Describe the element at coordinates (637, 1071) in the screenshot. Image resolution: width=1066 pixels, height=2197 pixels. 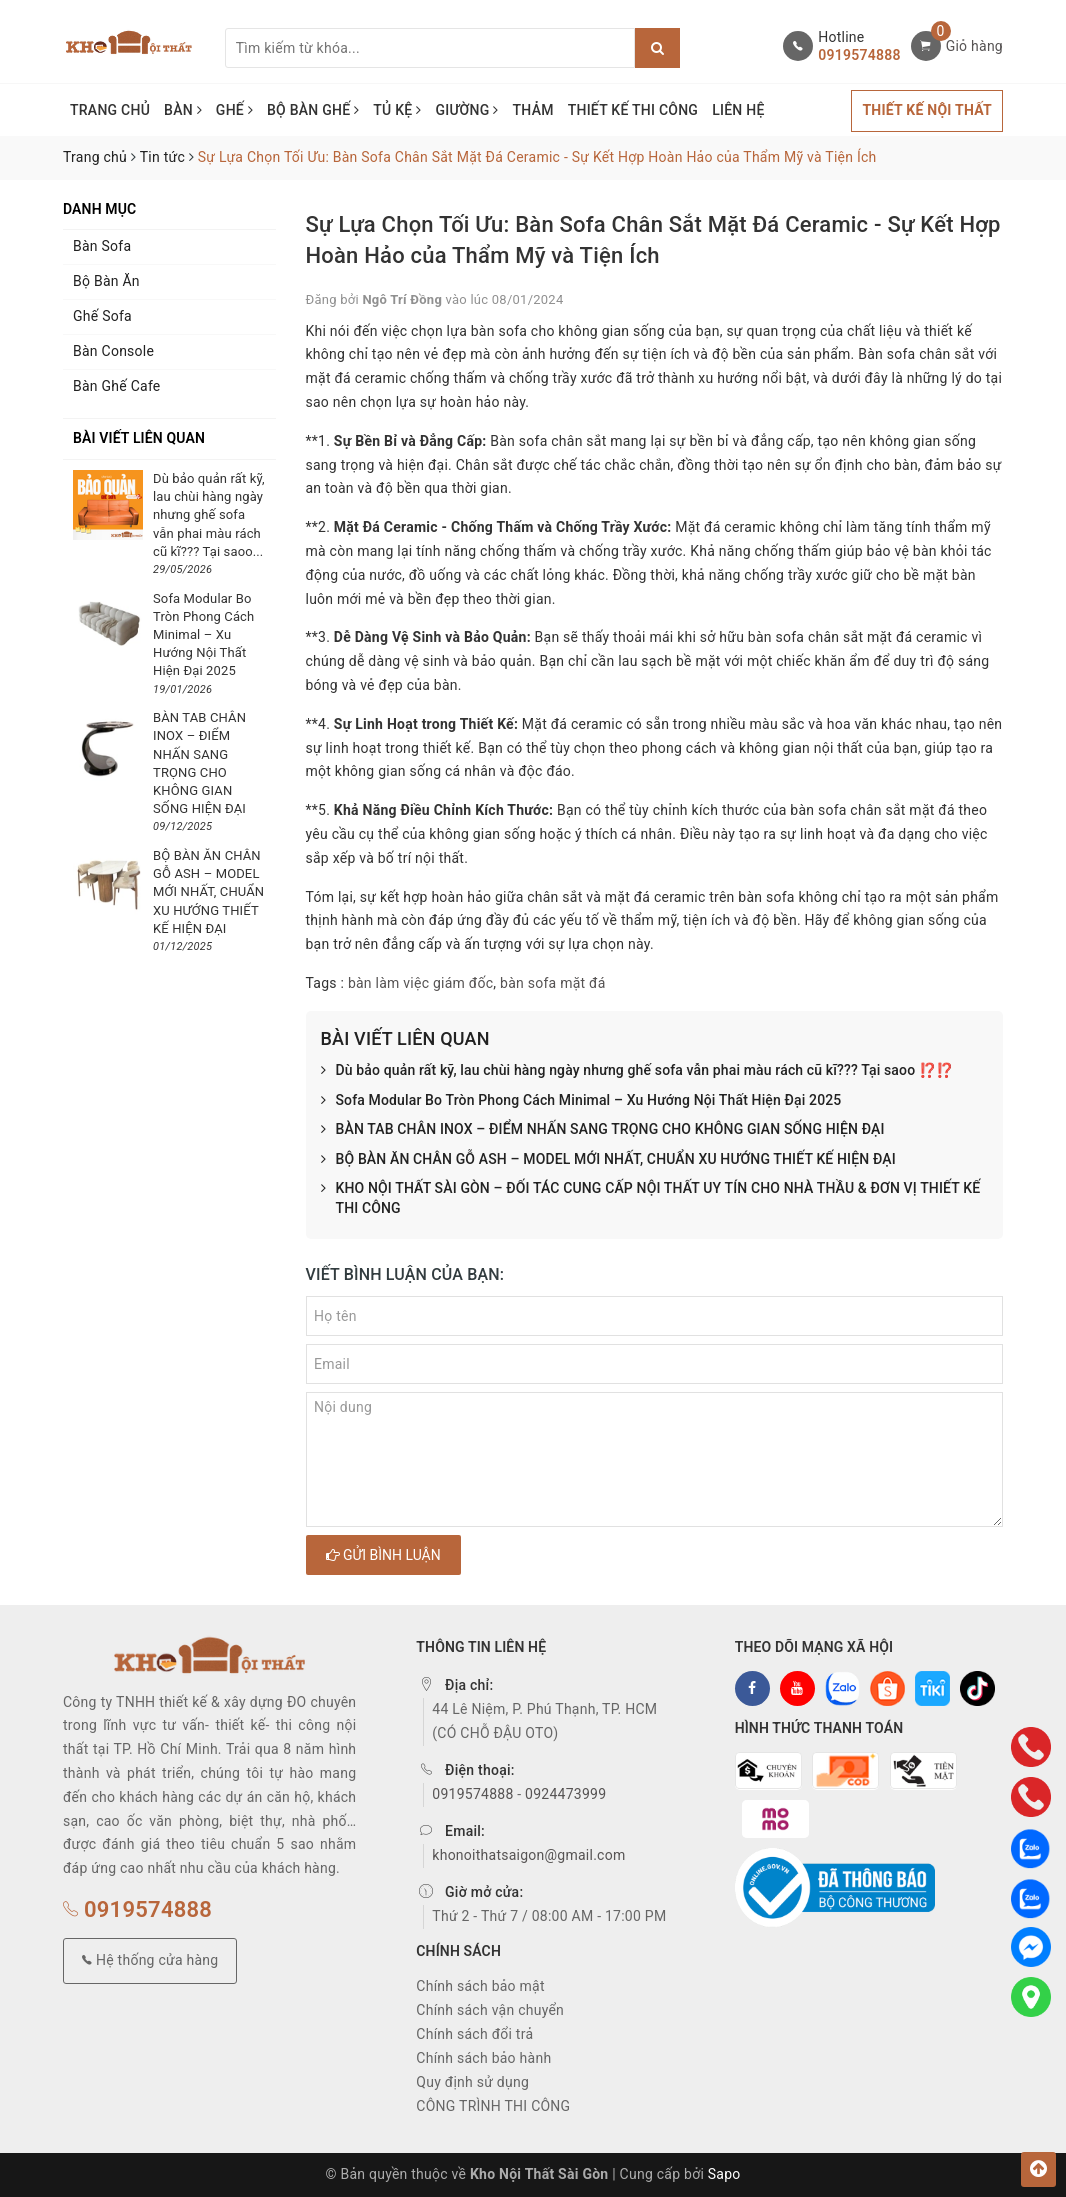
I see `Dù bảo quản rất kỹ, lau chùi hàng ngày nhưng ghế sofa vẫn phai màu rách cũ kĩ??? Tại saoo ⁉️⁉️` at that location.